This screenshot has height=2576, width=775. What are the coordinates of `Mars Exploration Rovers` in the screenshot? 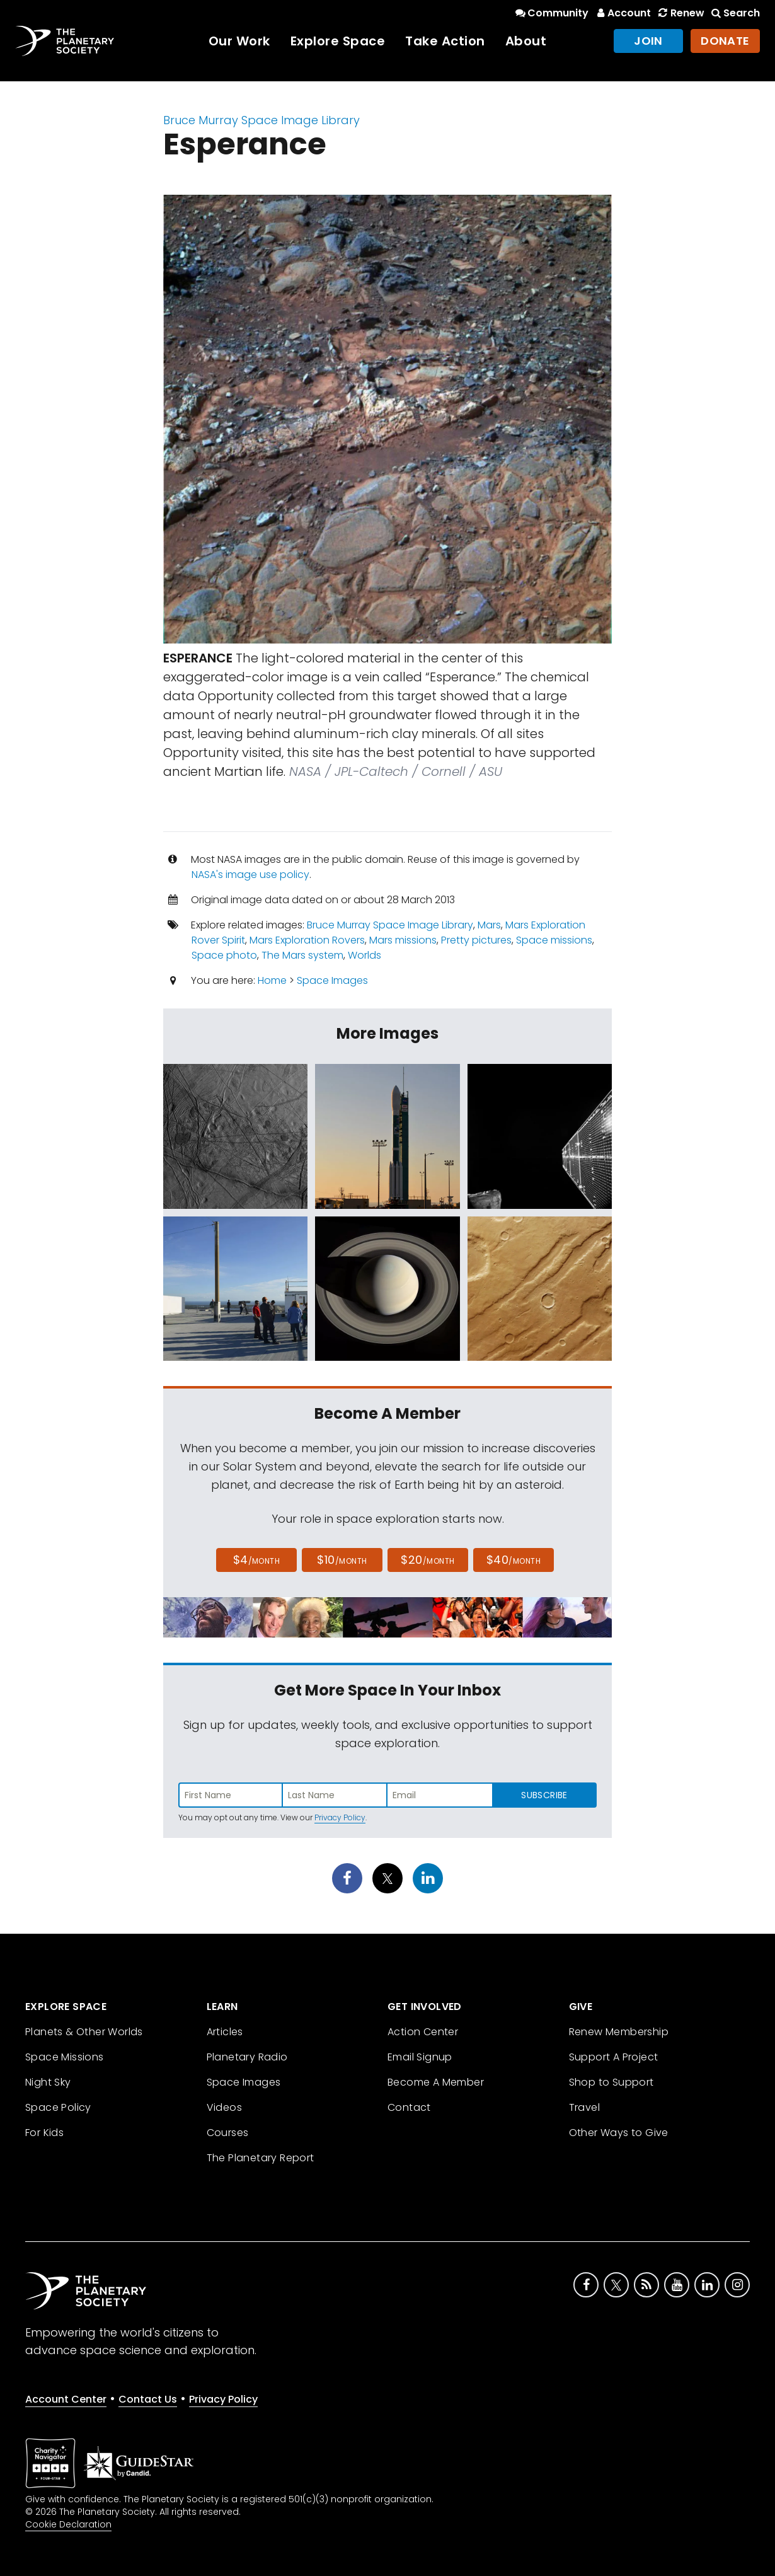 It's located at (307, 940).